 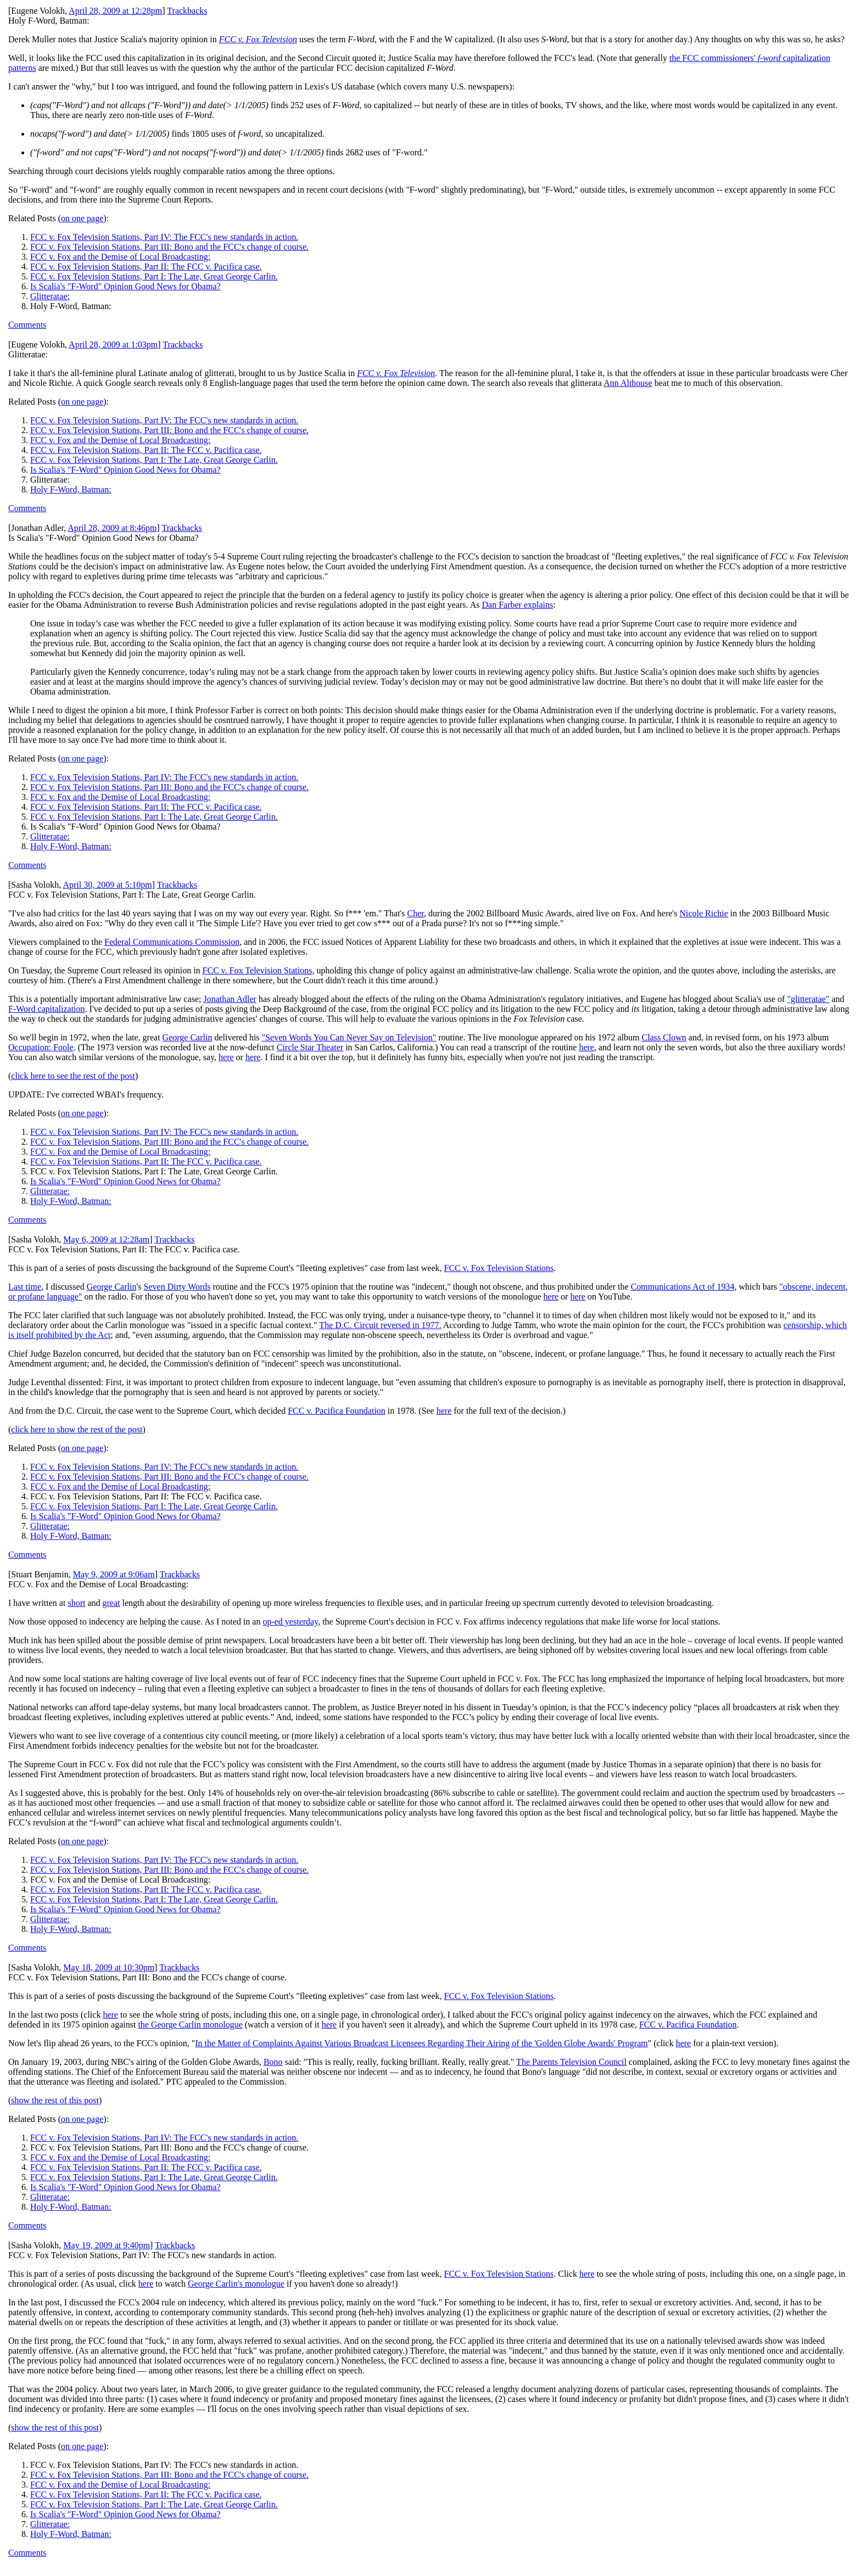 I want to click on George Carlin, so click(x=188, y=1037).